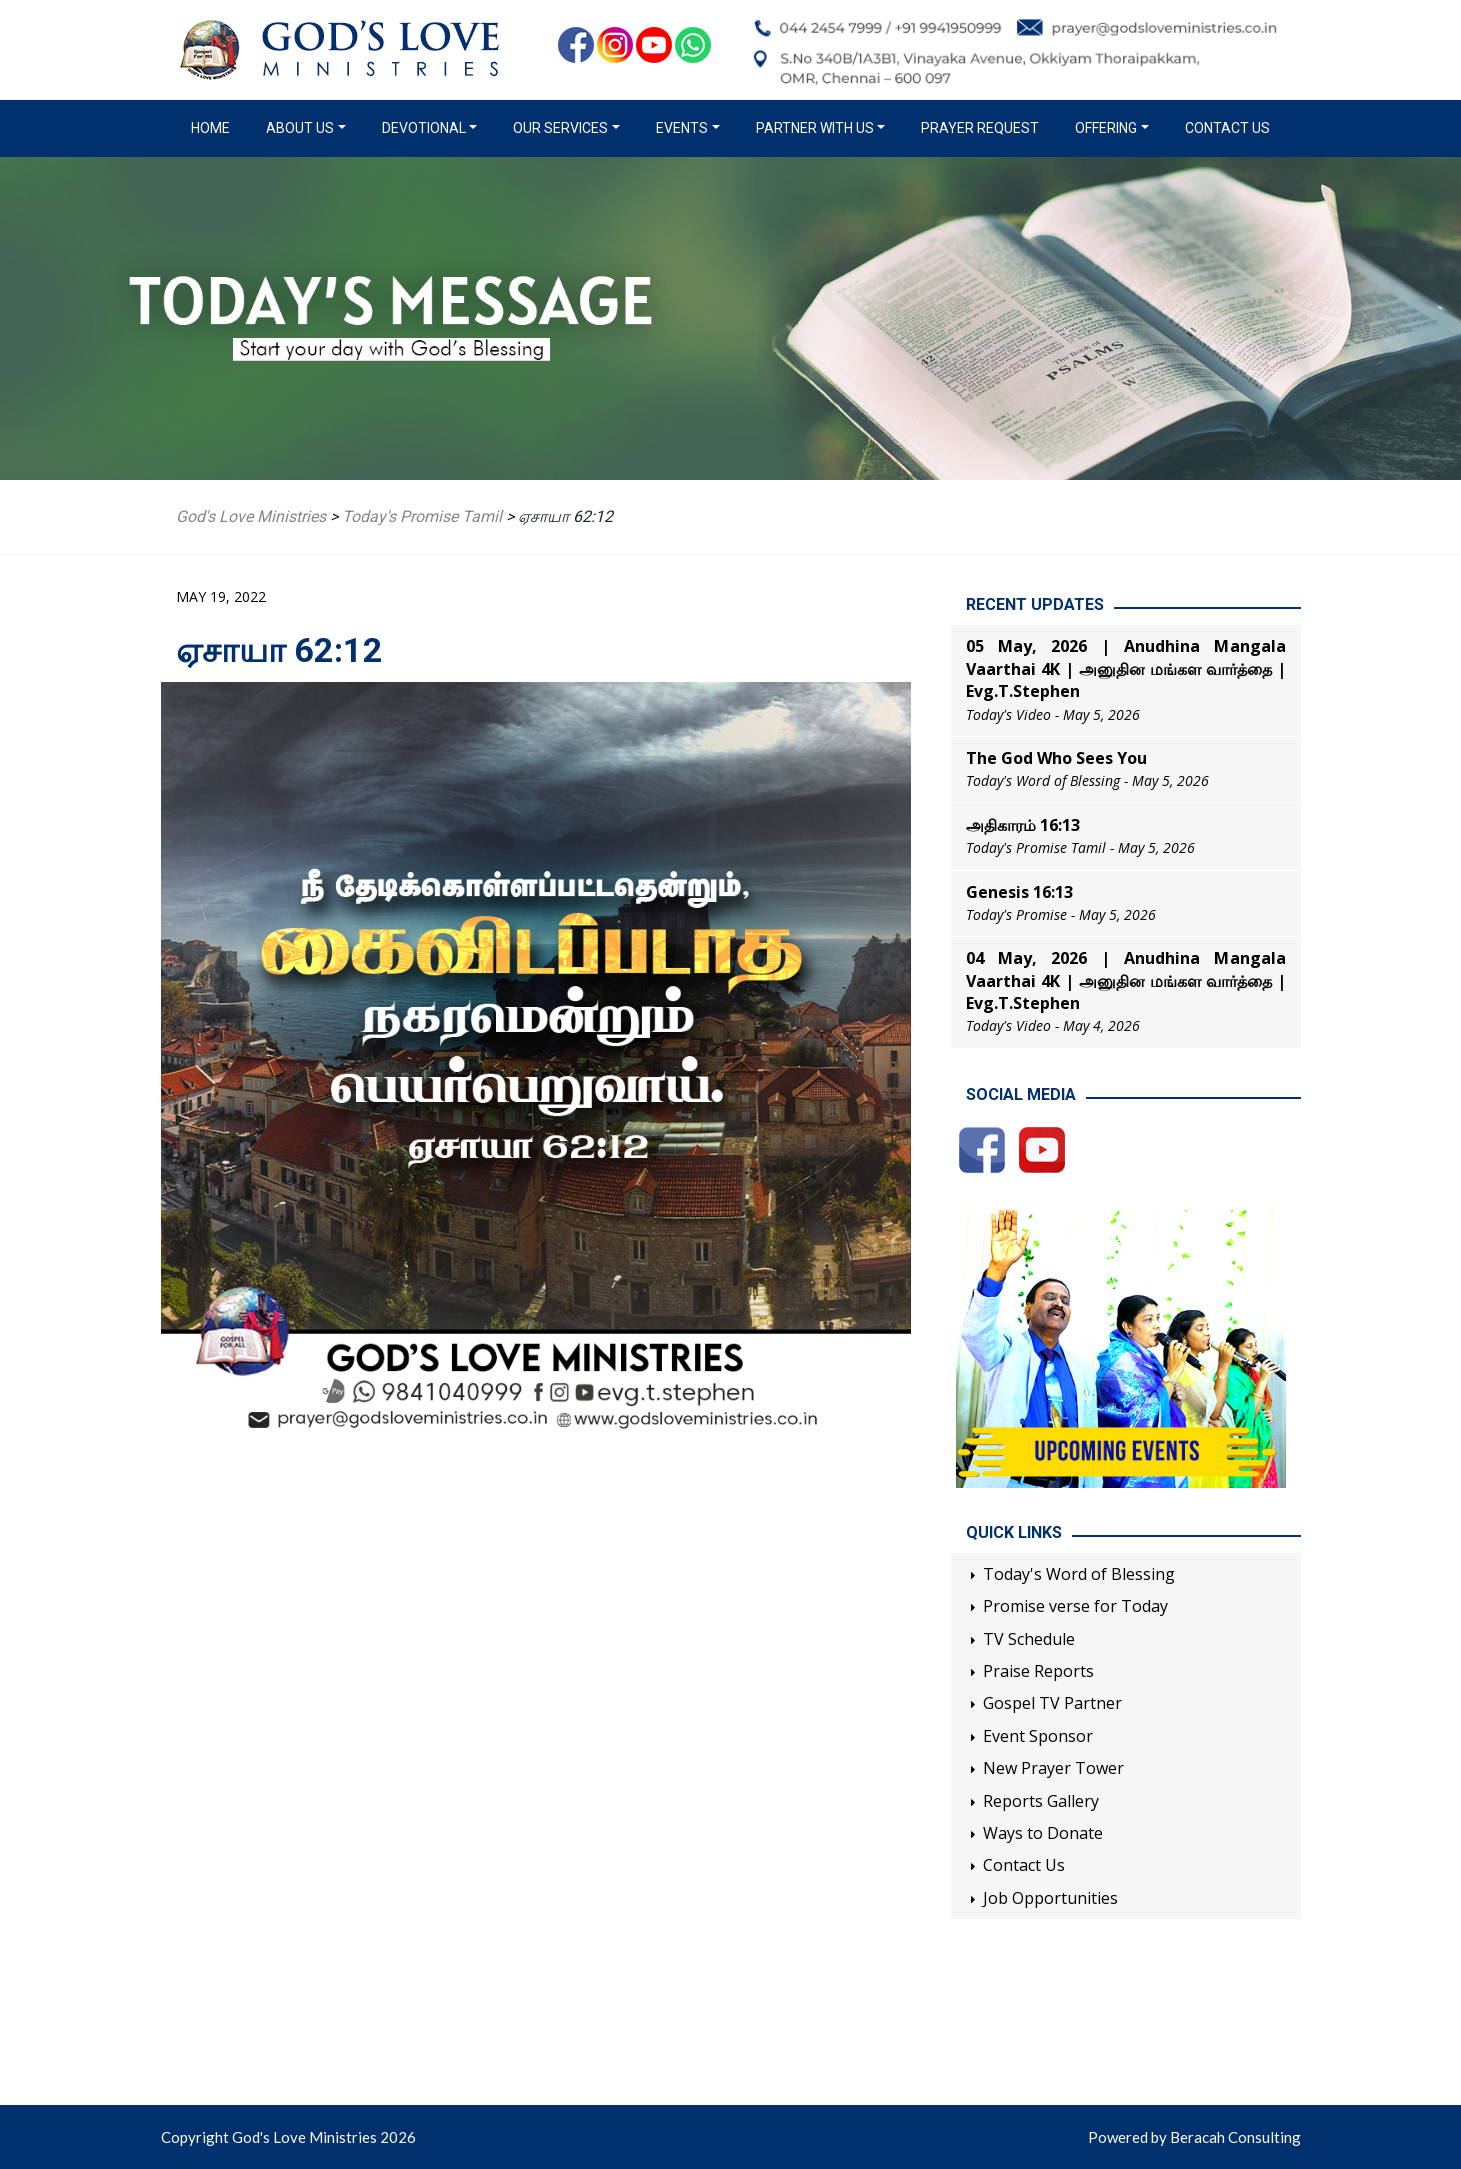 This screenshot has width=1461, height=2169. What do you see at coordinates (1056, 758) in the screenshot?
I see `The God Who Sees You` at bounding box center [1056, 758].